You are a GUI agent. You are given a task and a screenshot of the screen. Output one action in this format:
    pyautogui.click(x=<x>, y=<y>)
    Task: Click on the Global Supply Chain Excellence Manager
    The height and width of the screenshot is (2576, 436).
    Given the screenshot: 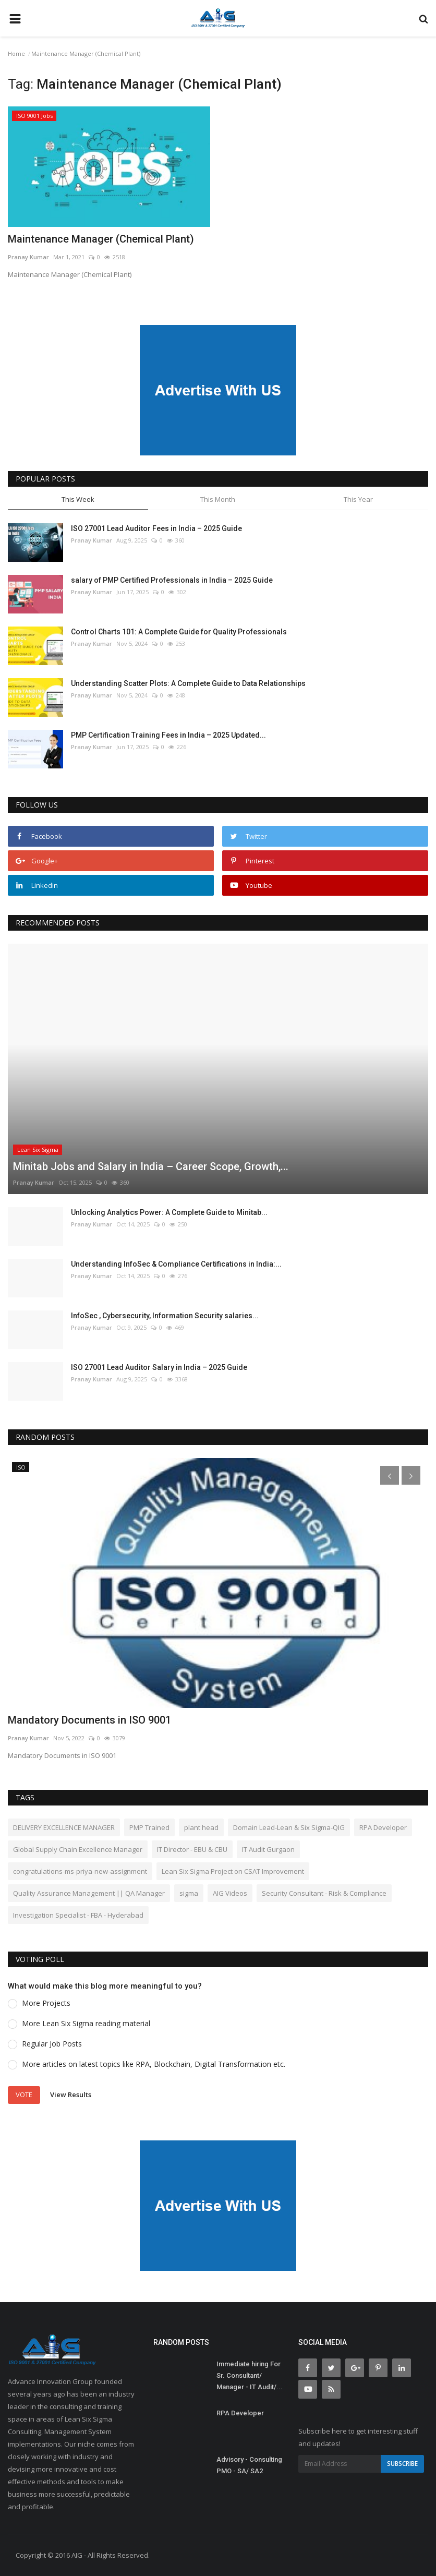 What is the action you would take?
    pyautogui.click(x=77, y=1849)
    